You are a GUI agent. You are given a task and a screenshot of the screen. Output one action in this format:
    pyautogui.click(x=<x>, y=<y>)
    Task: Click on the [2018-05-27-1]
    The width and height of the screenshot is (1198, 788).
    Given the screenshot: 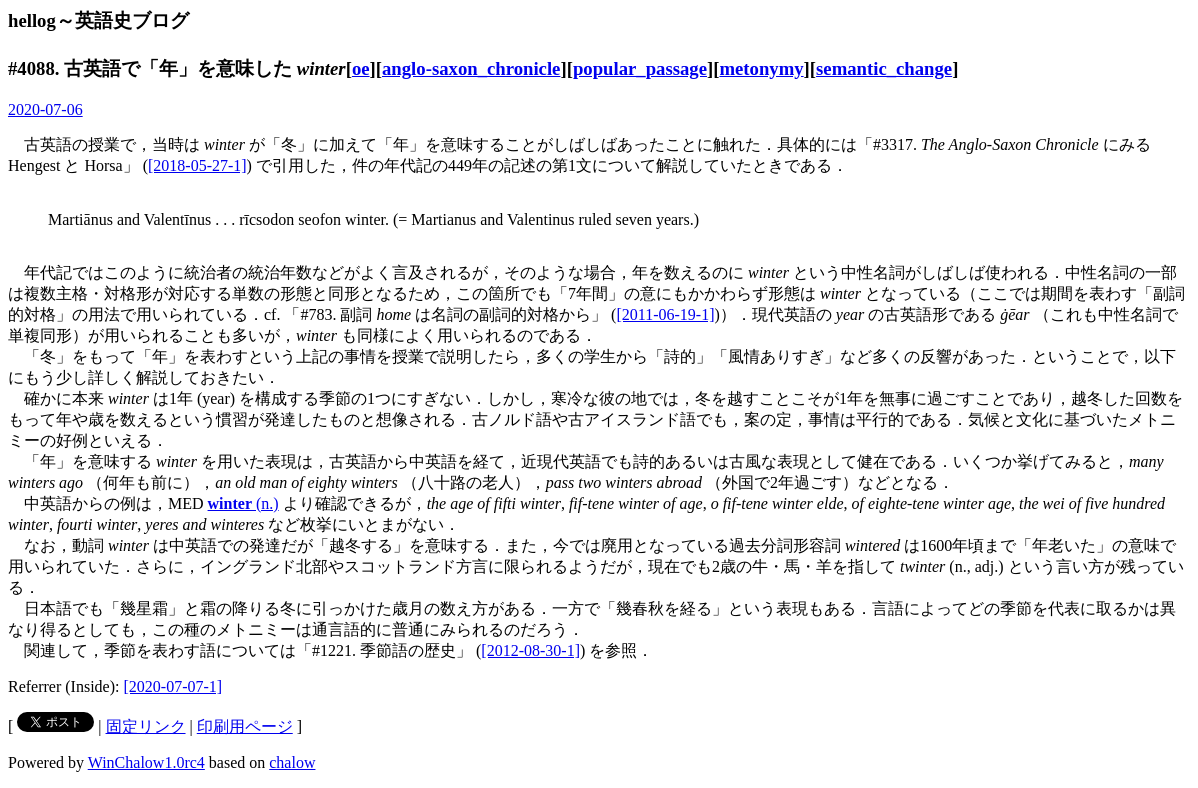 What is the action you would take?
    pyautogui.click(x=197, y=165)
    